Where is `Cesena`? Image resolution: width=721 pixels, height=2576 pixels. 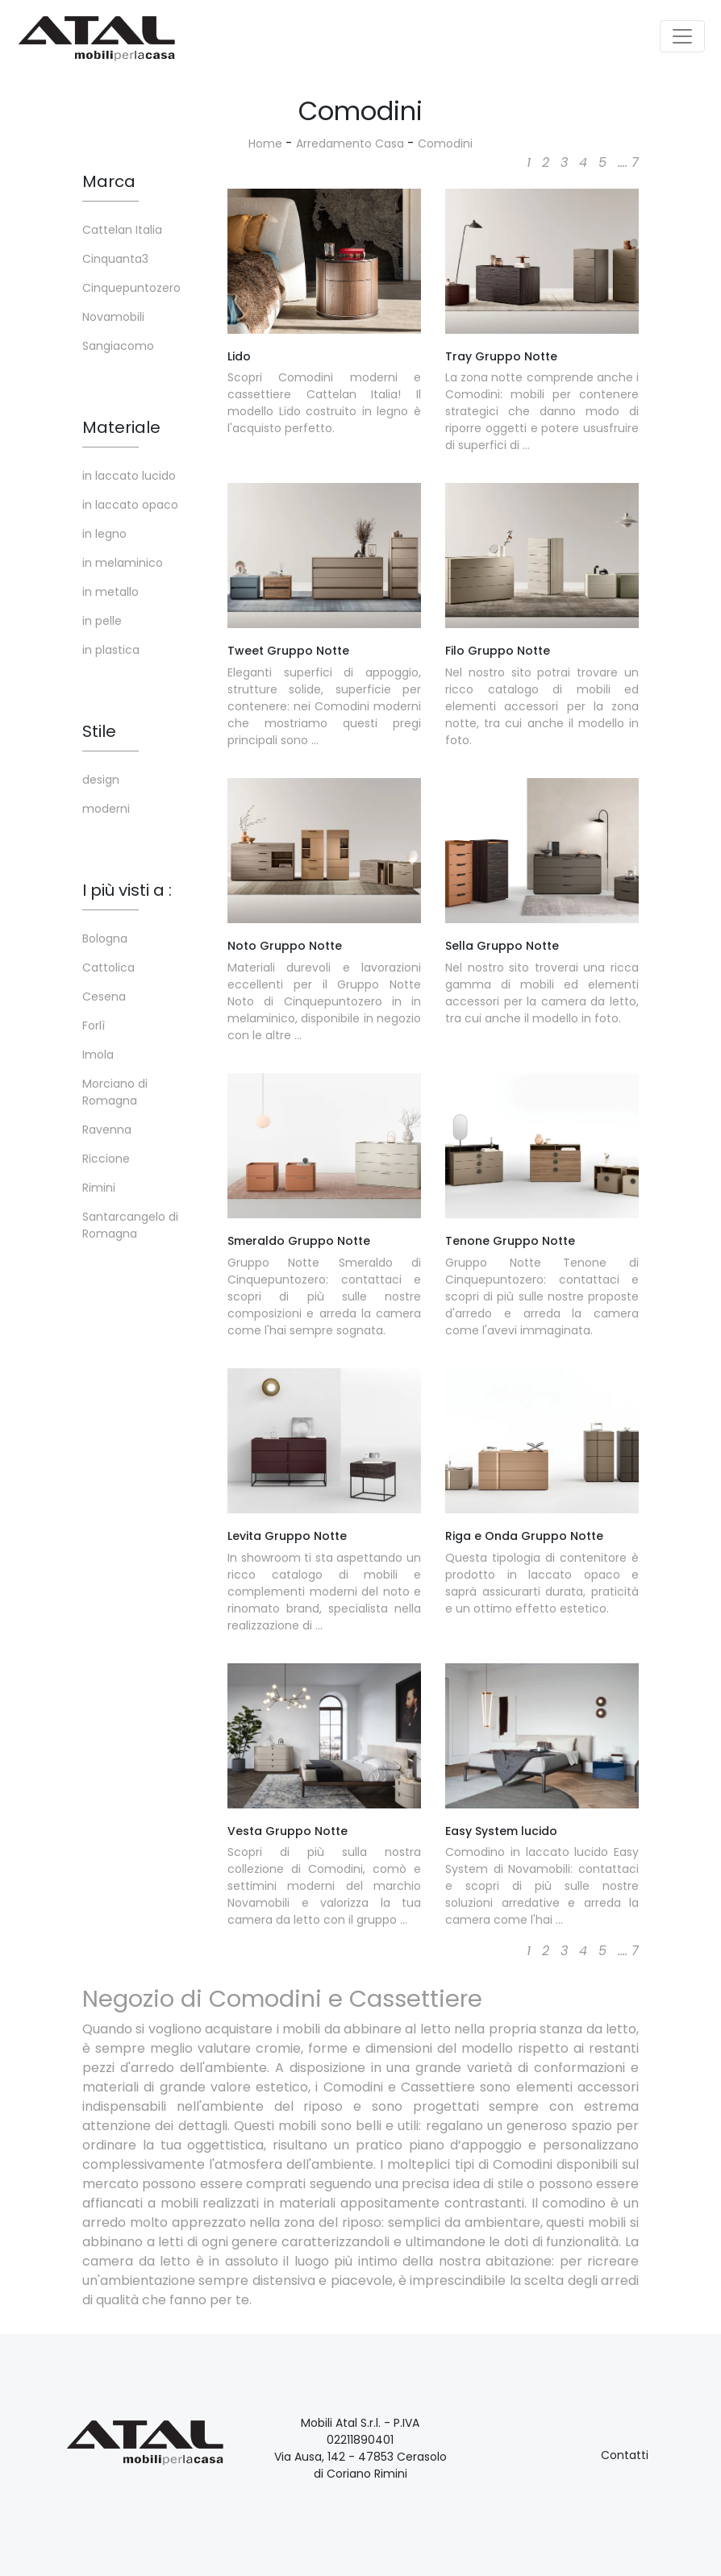 Cesena is located at coordinates (104, 996).